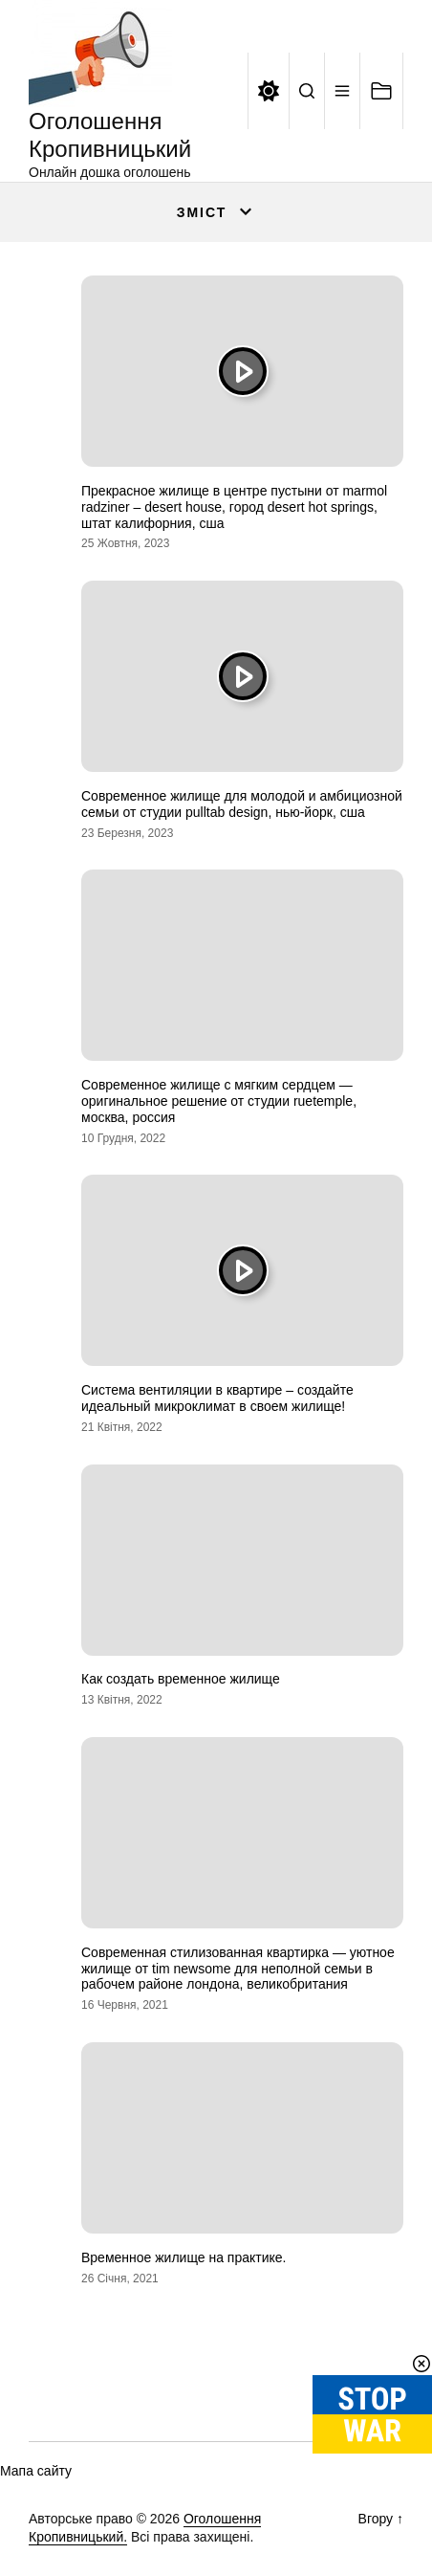 This screenshot has width=432, height=2576. Describe the element at coordinates (218, 1101) in the screenshot. I see `Современное жилище с мягким сердцем — оригинальное решение от студии ruetemple, москва, россия` at that location.